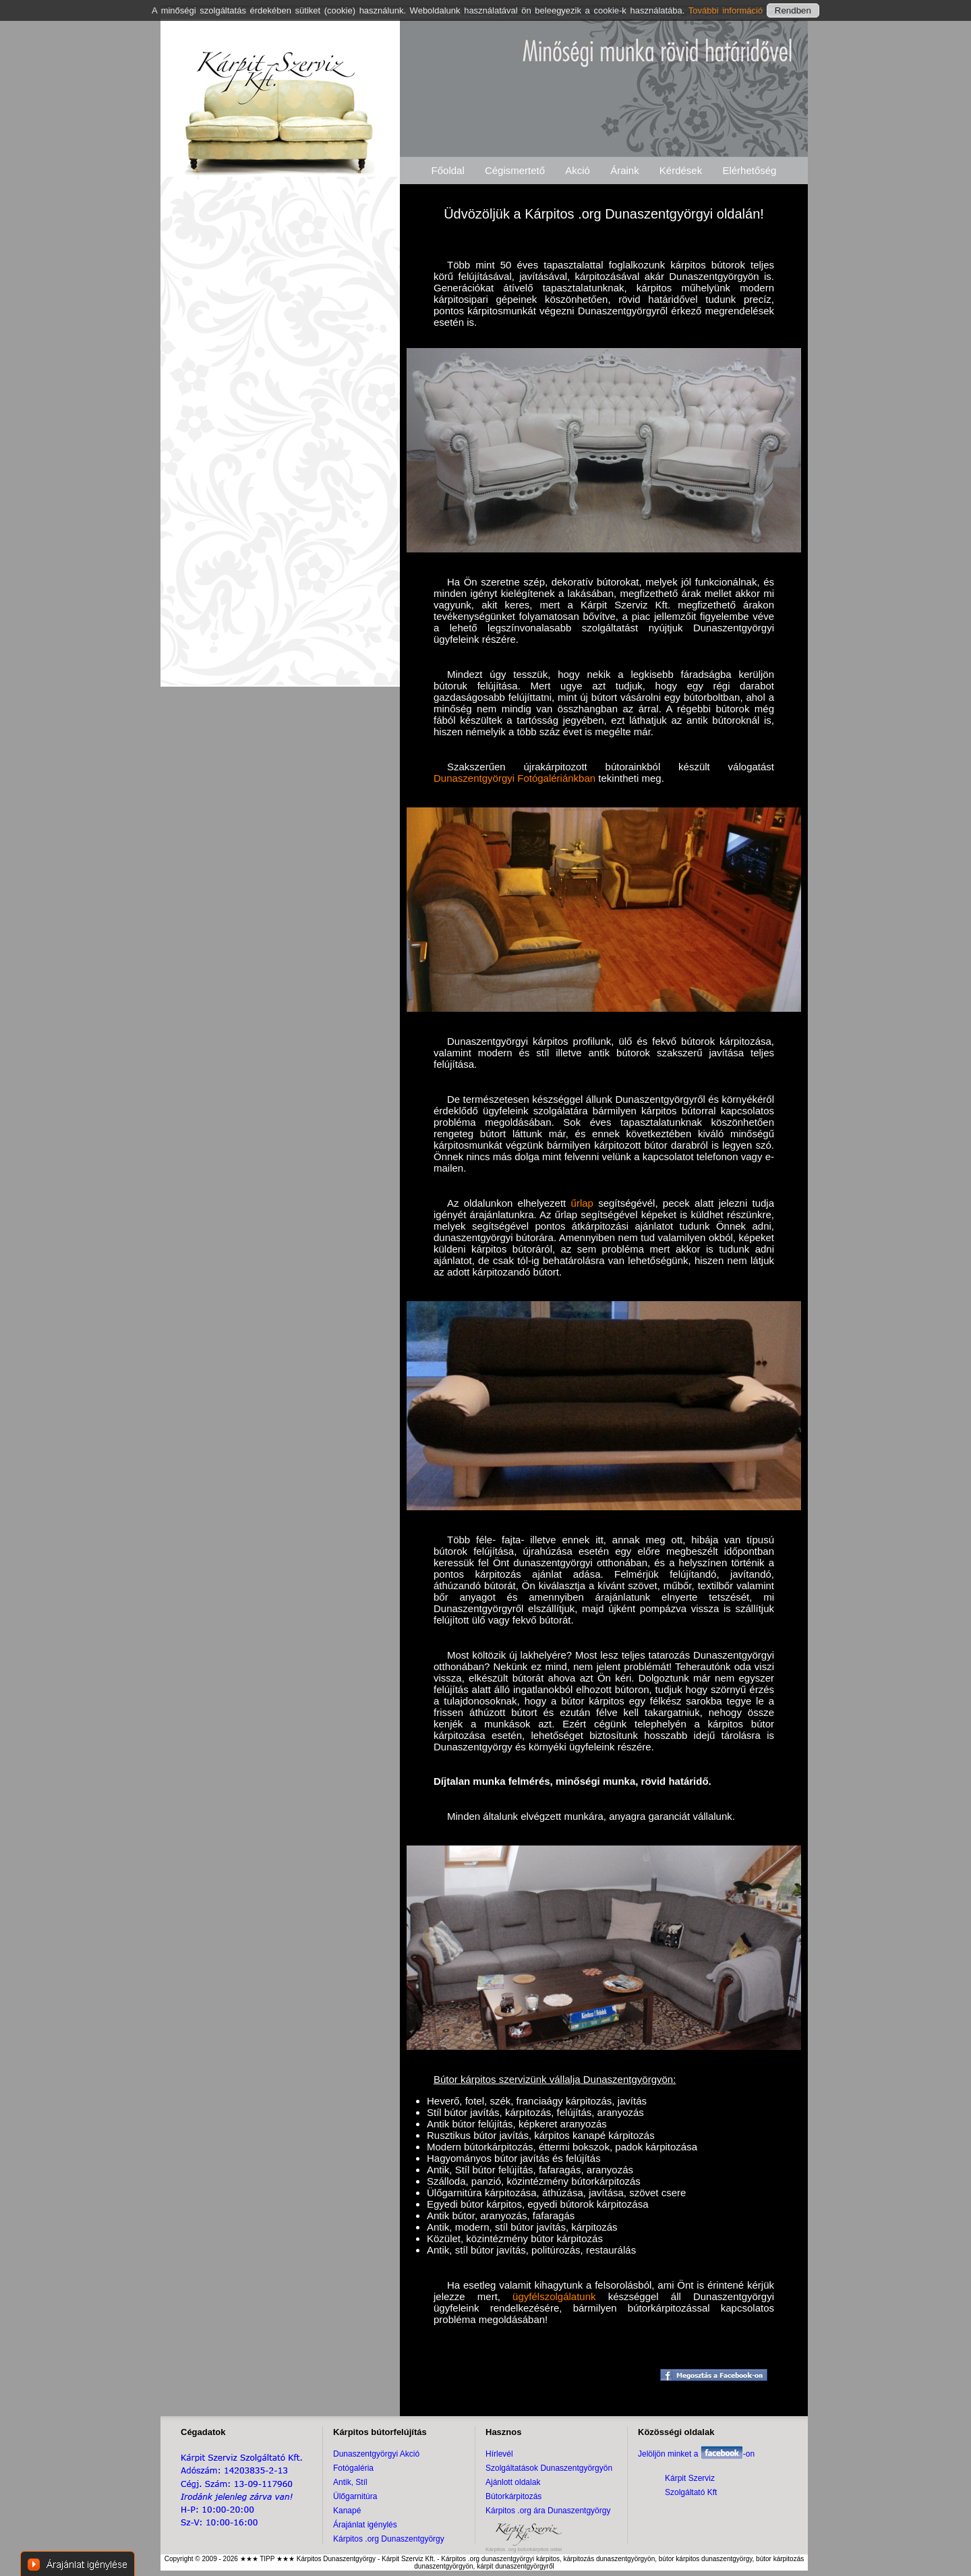 This screenshot has width=971, height=2576. I want to click on Akció, so click(577, 170).